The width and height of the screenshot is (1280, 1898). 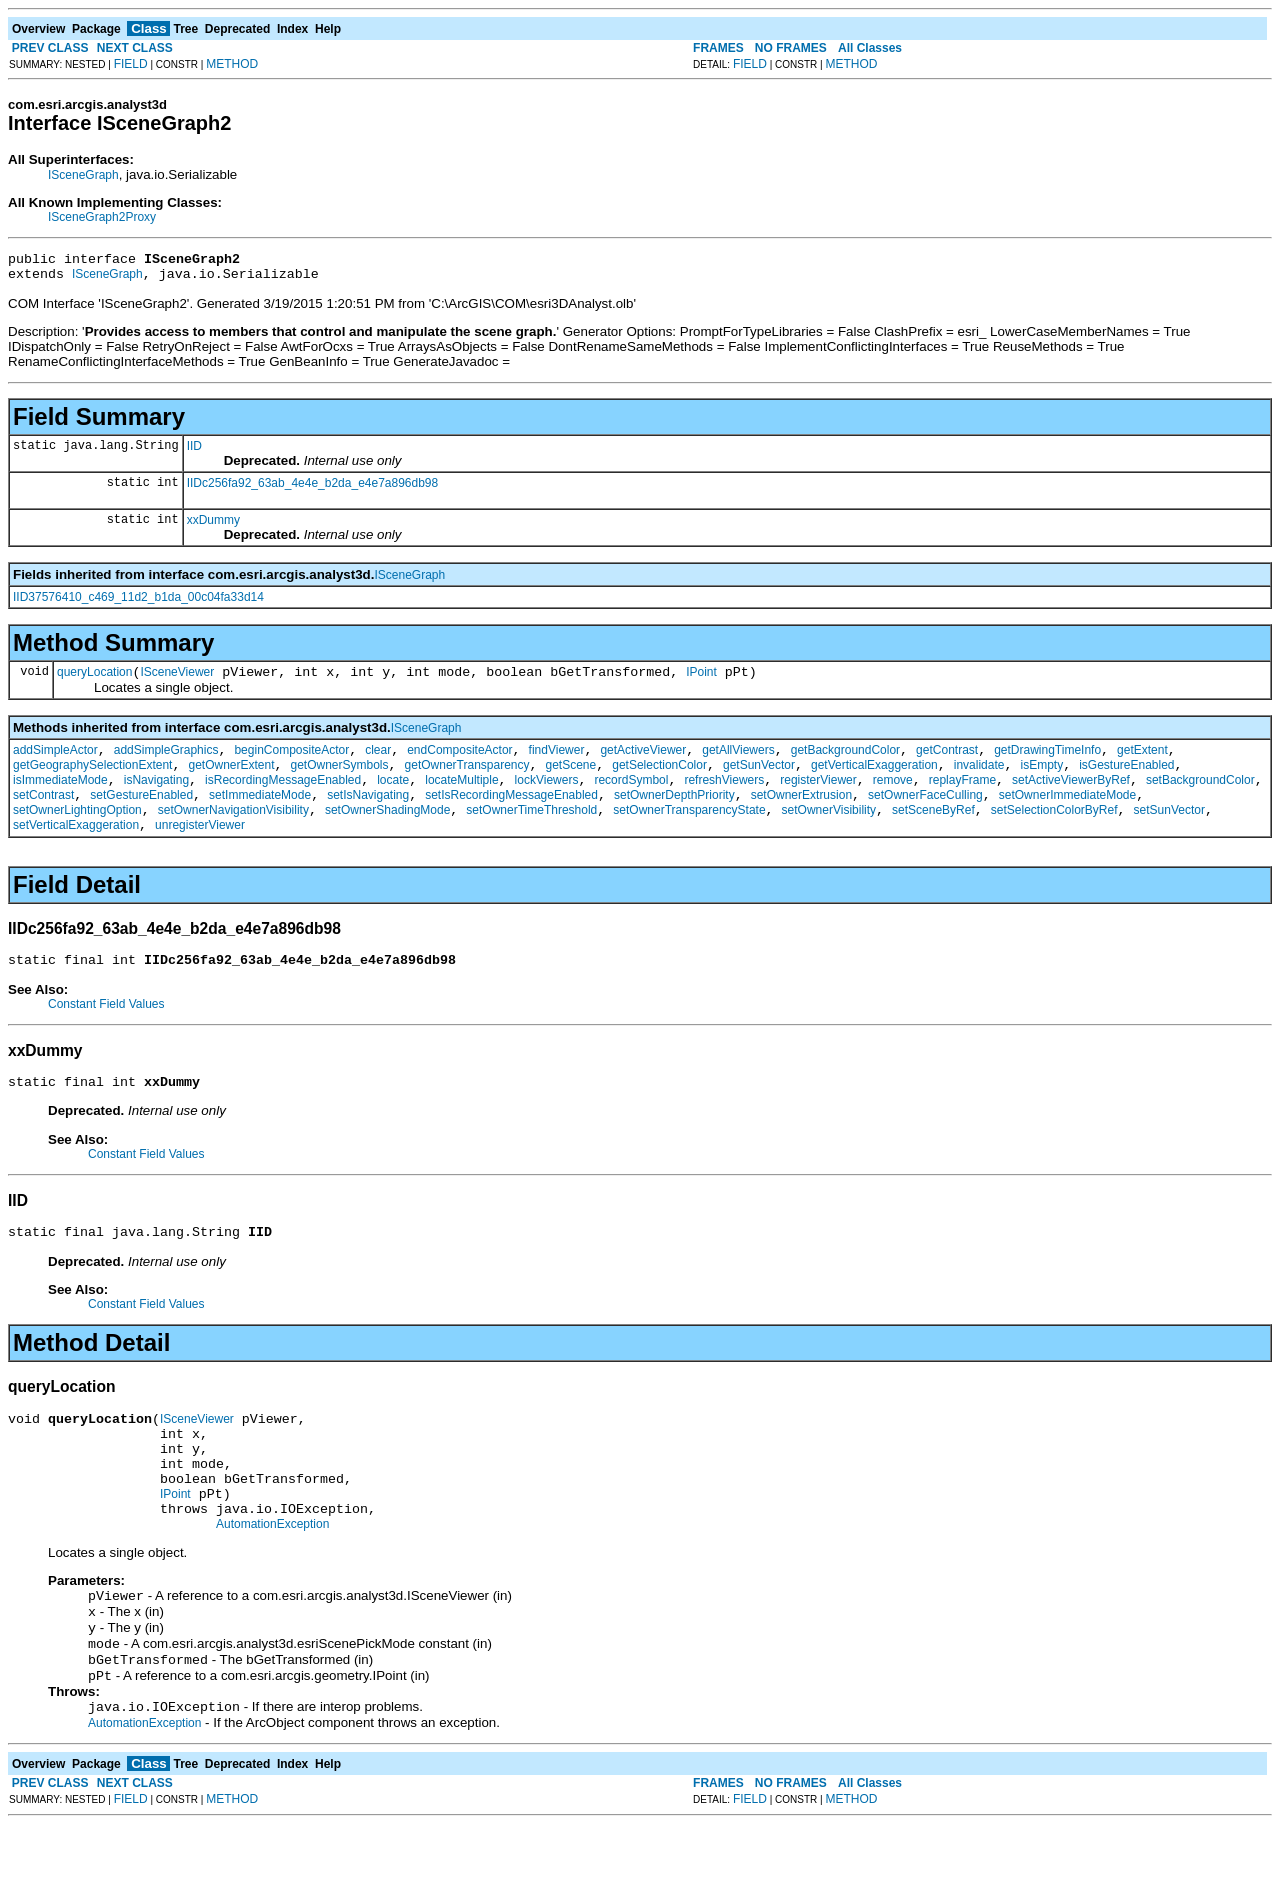 What do you see at coordinates (213, 526) in the screenshot?
I see `xxDummy` at bounding box center [213, 526].